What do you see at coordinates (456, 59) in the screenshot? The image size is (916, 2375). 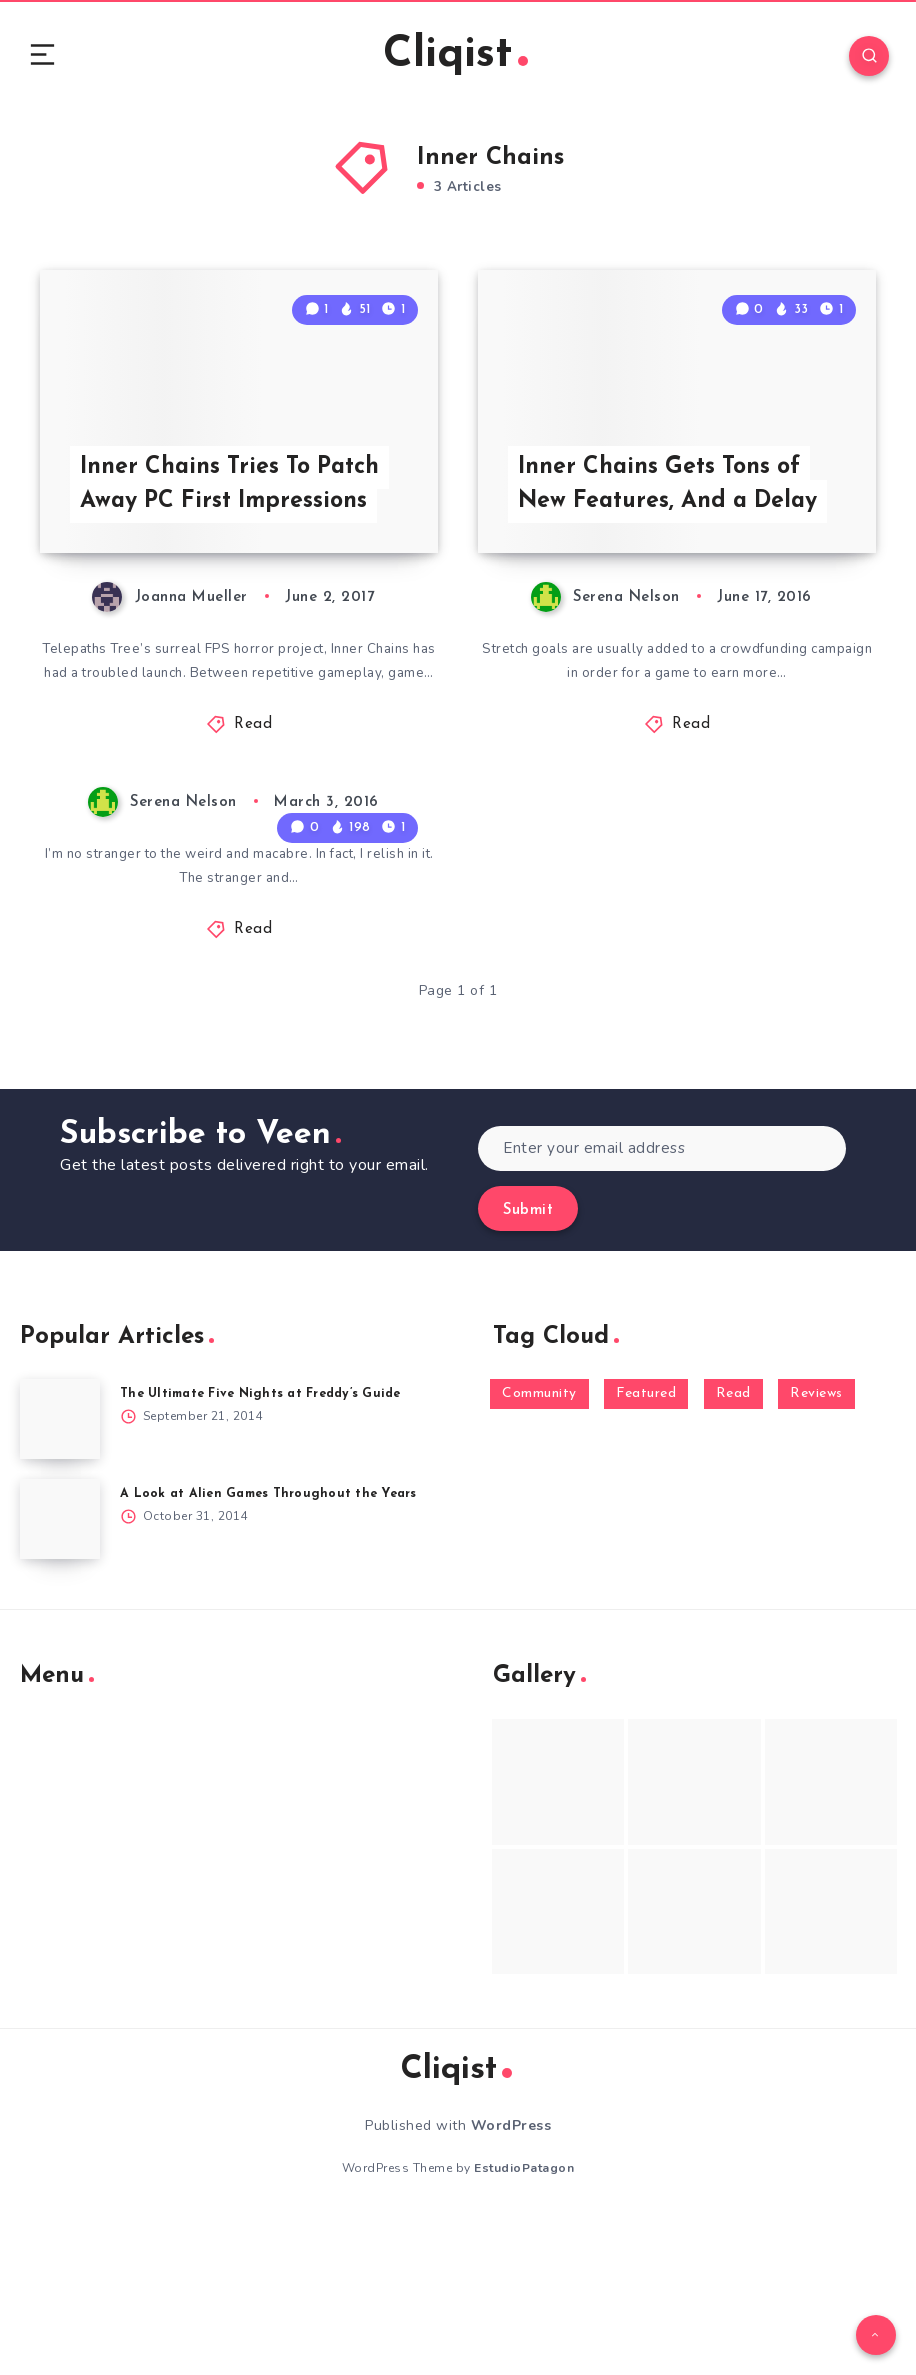 I see `Cliqist` at bounding box center [456, 59].